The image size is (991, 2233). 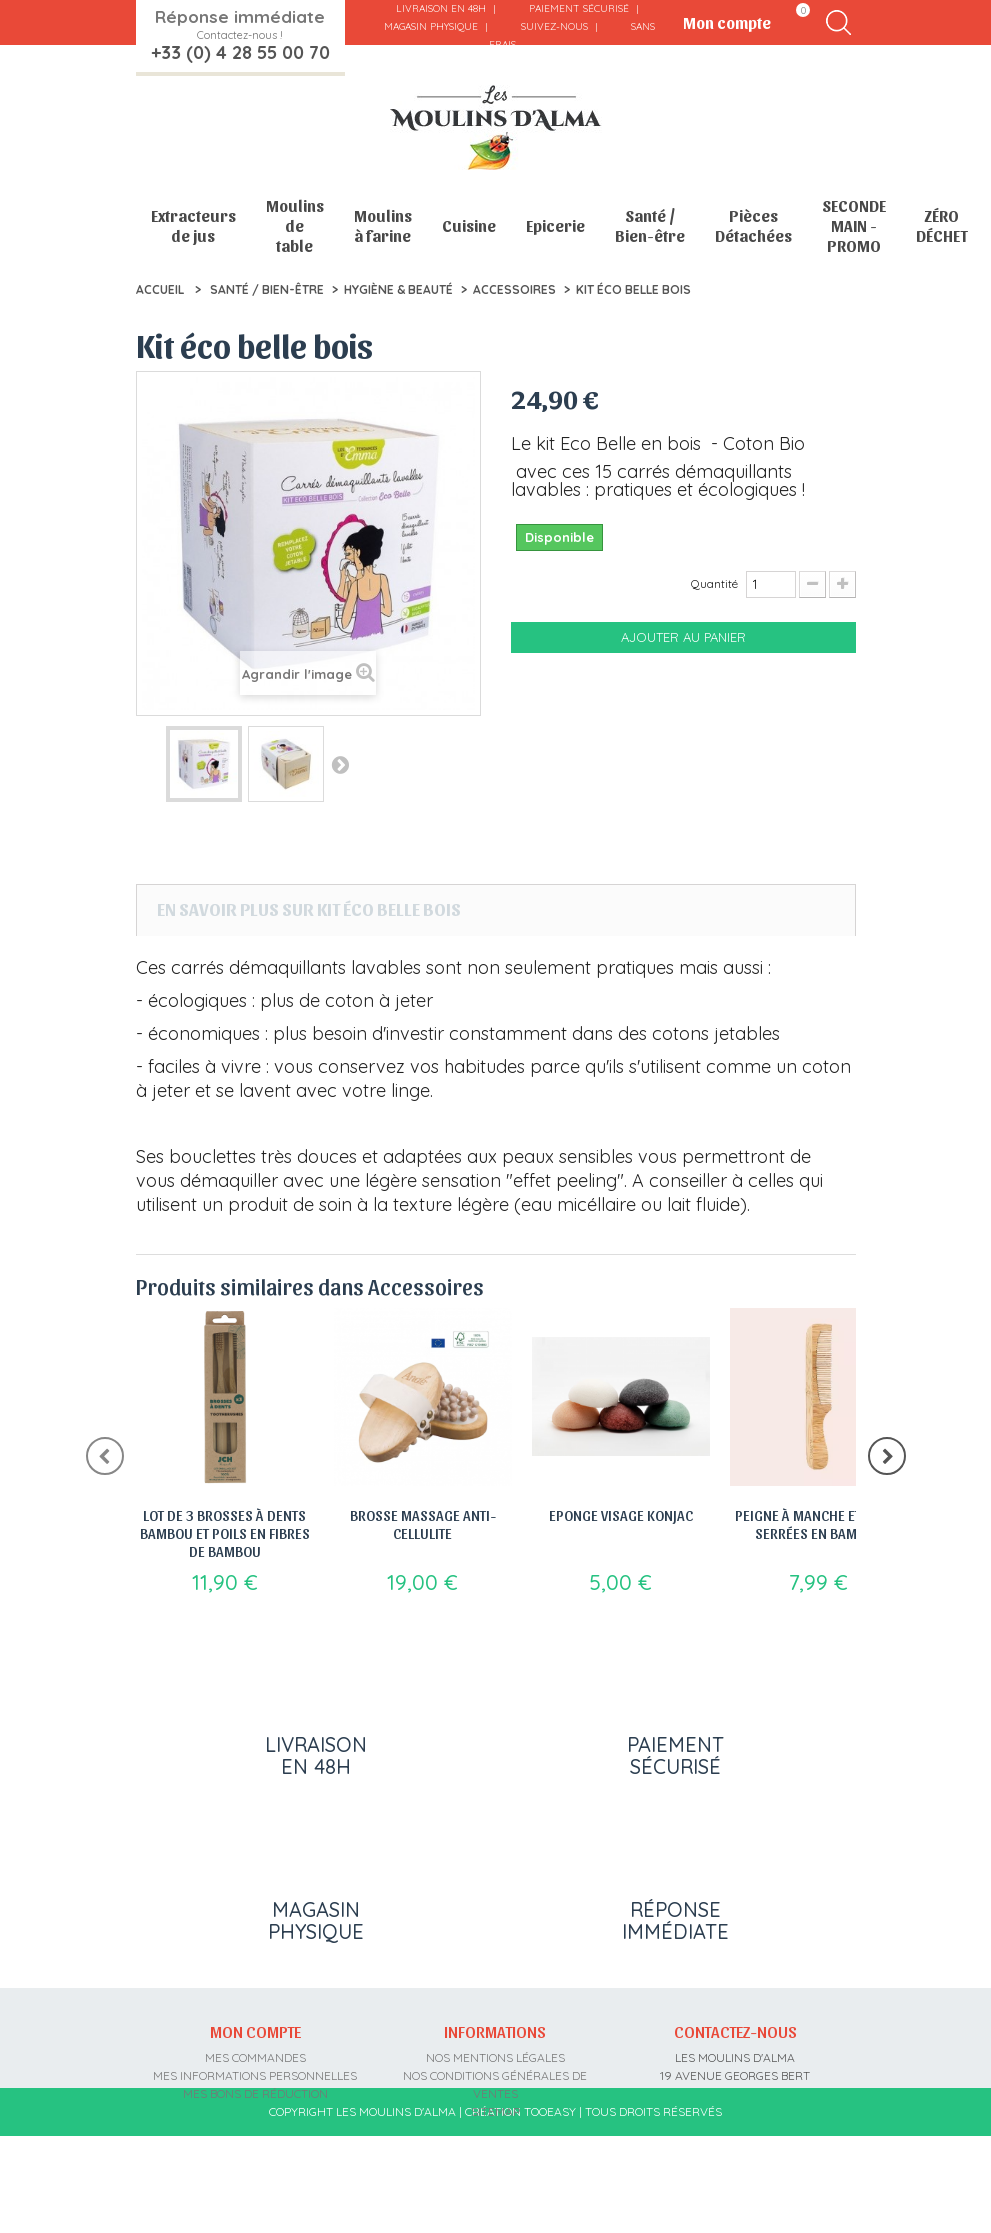 What do you see at coordinates (255, 2075) in the screenshot?
I see `Mes commandes` at bounding box center [255, 2075].